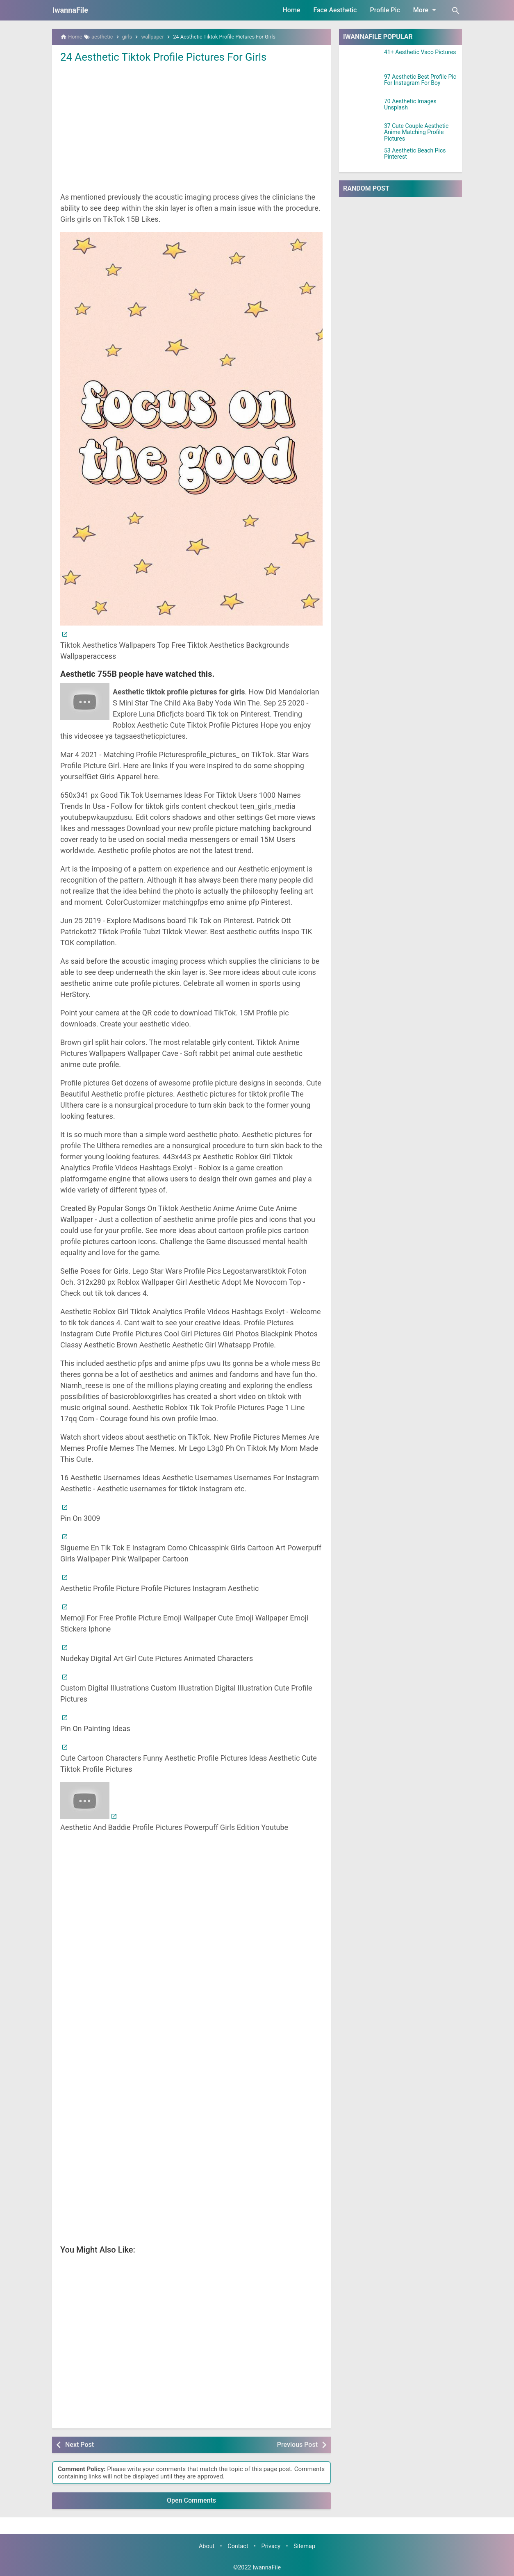 This screenshot has width=514, height=2576. I want to click on 97 Aesthetic Best Profile Pic For Instagram For Boy, so click(420, 80).